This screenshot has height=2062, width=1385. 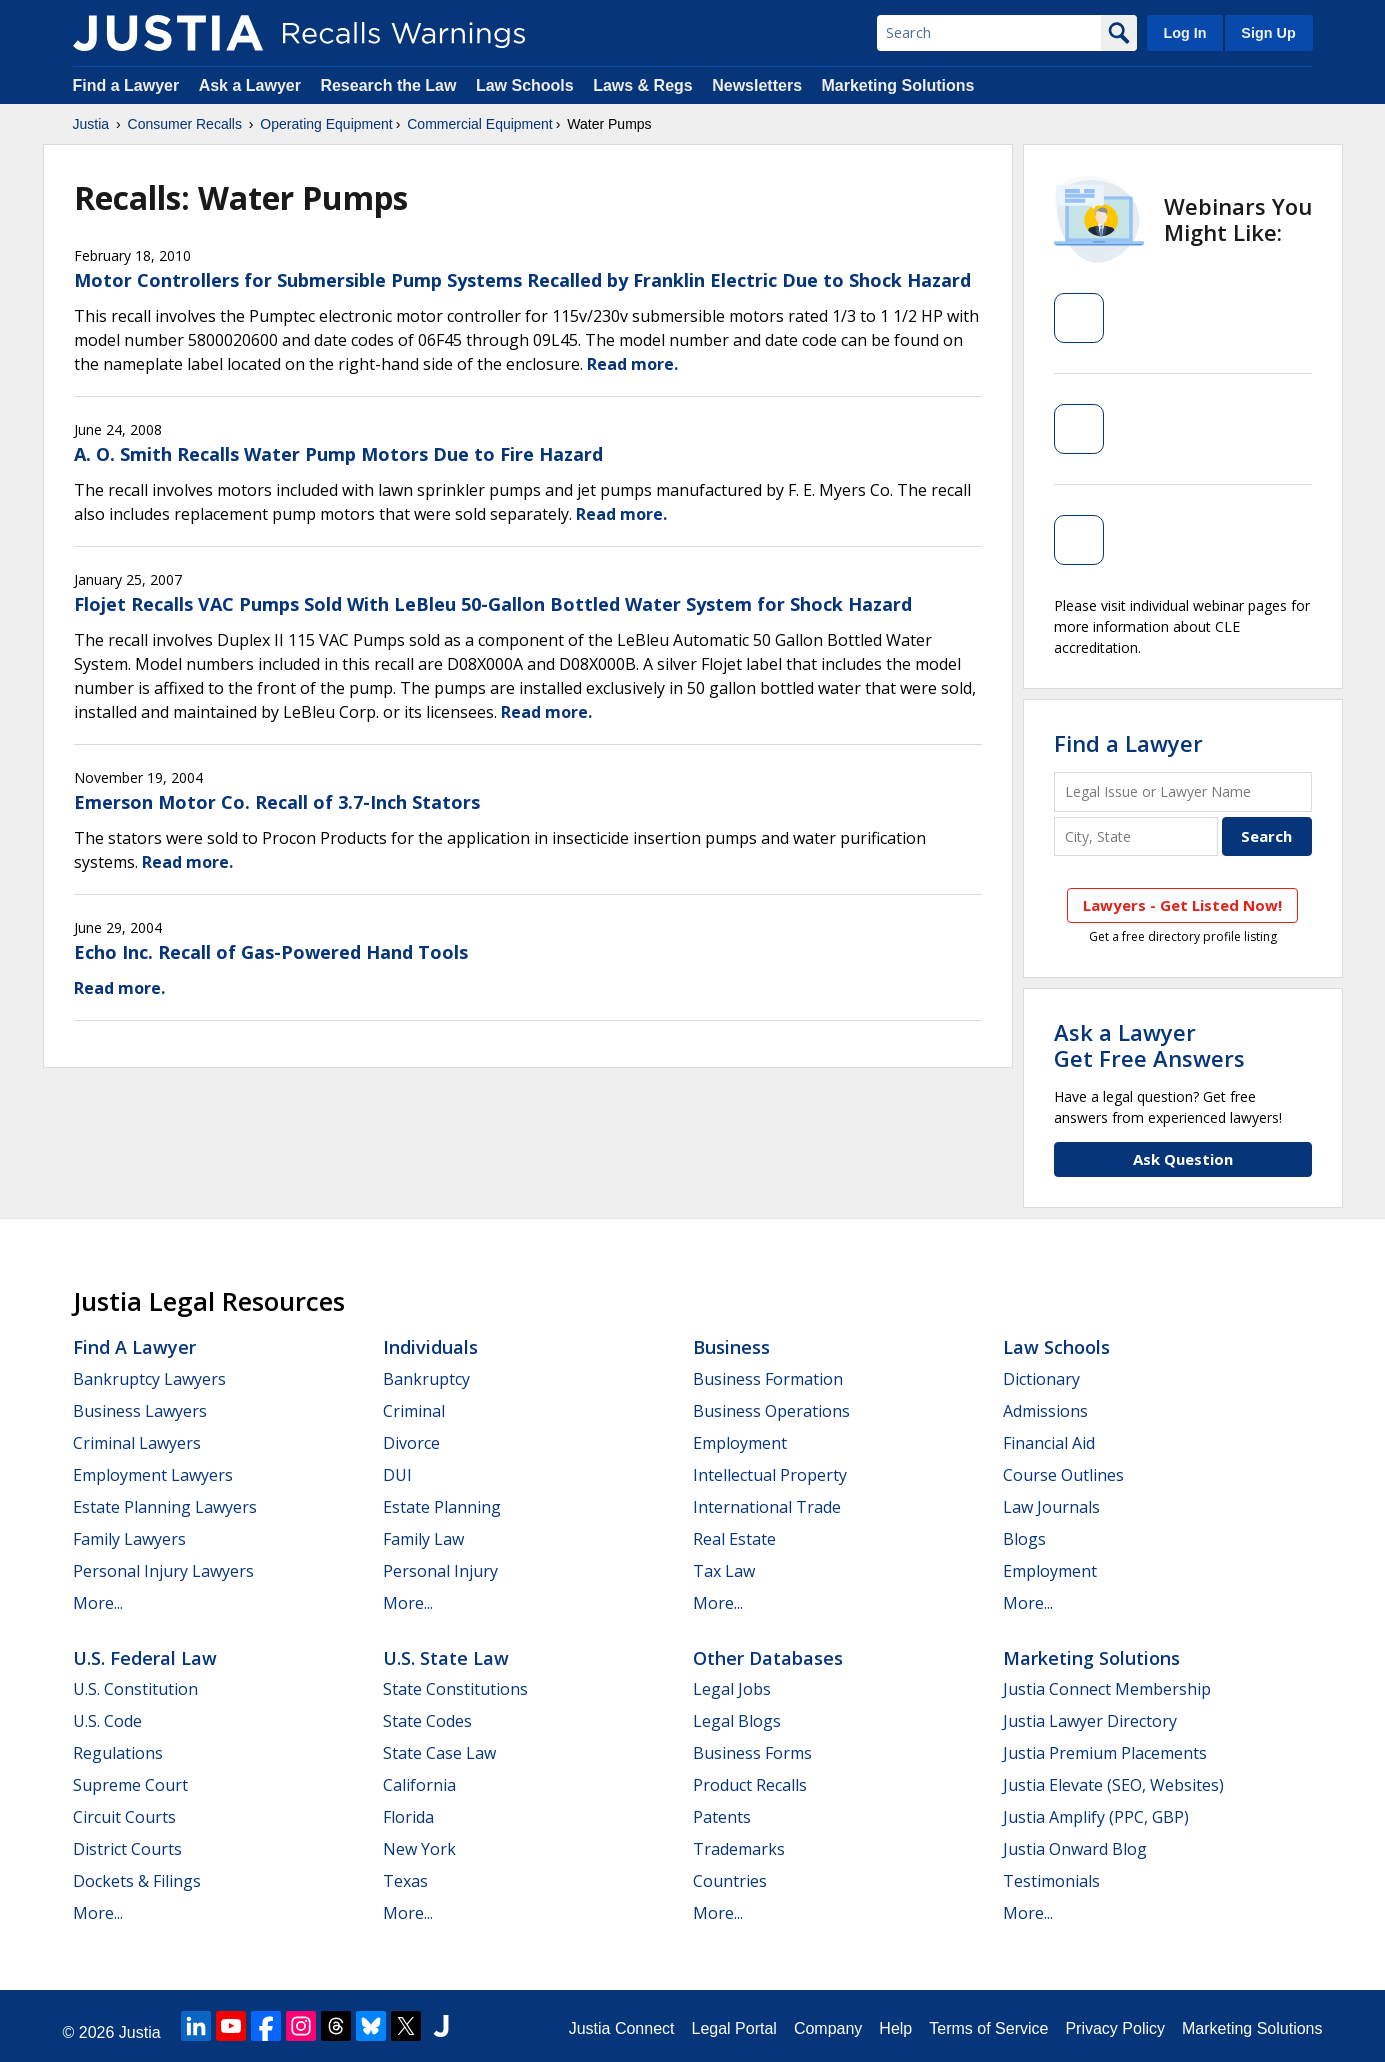 What do you see at coordinates (480, 124) in the screenshot?
I see `Commercial Equipment` at bounding box center [480, 124].